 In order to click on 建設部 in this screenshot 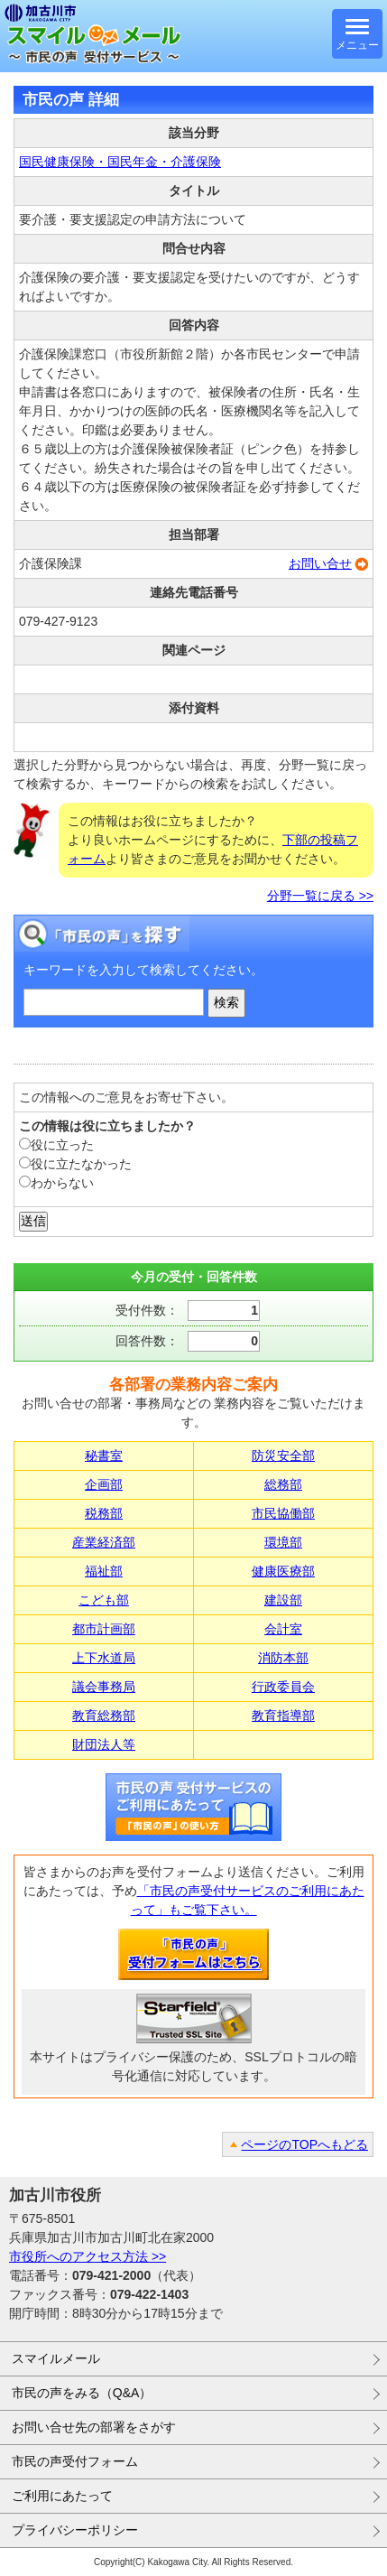, I will do `click(283, 1600)`.